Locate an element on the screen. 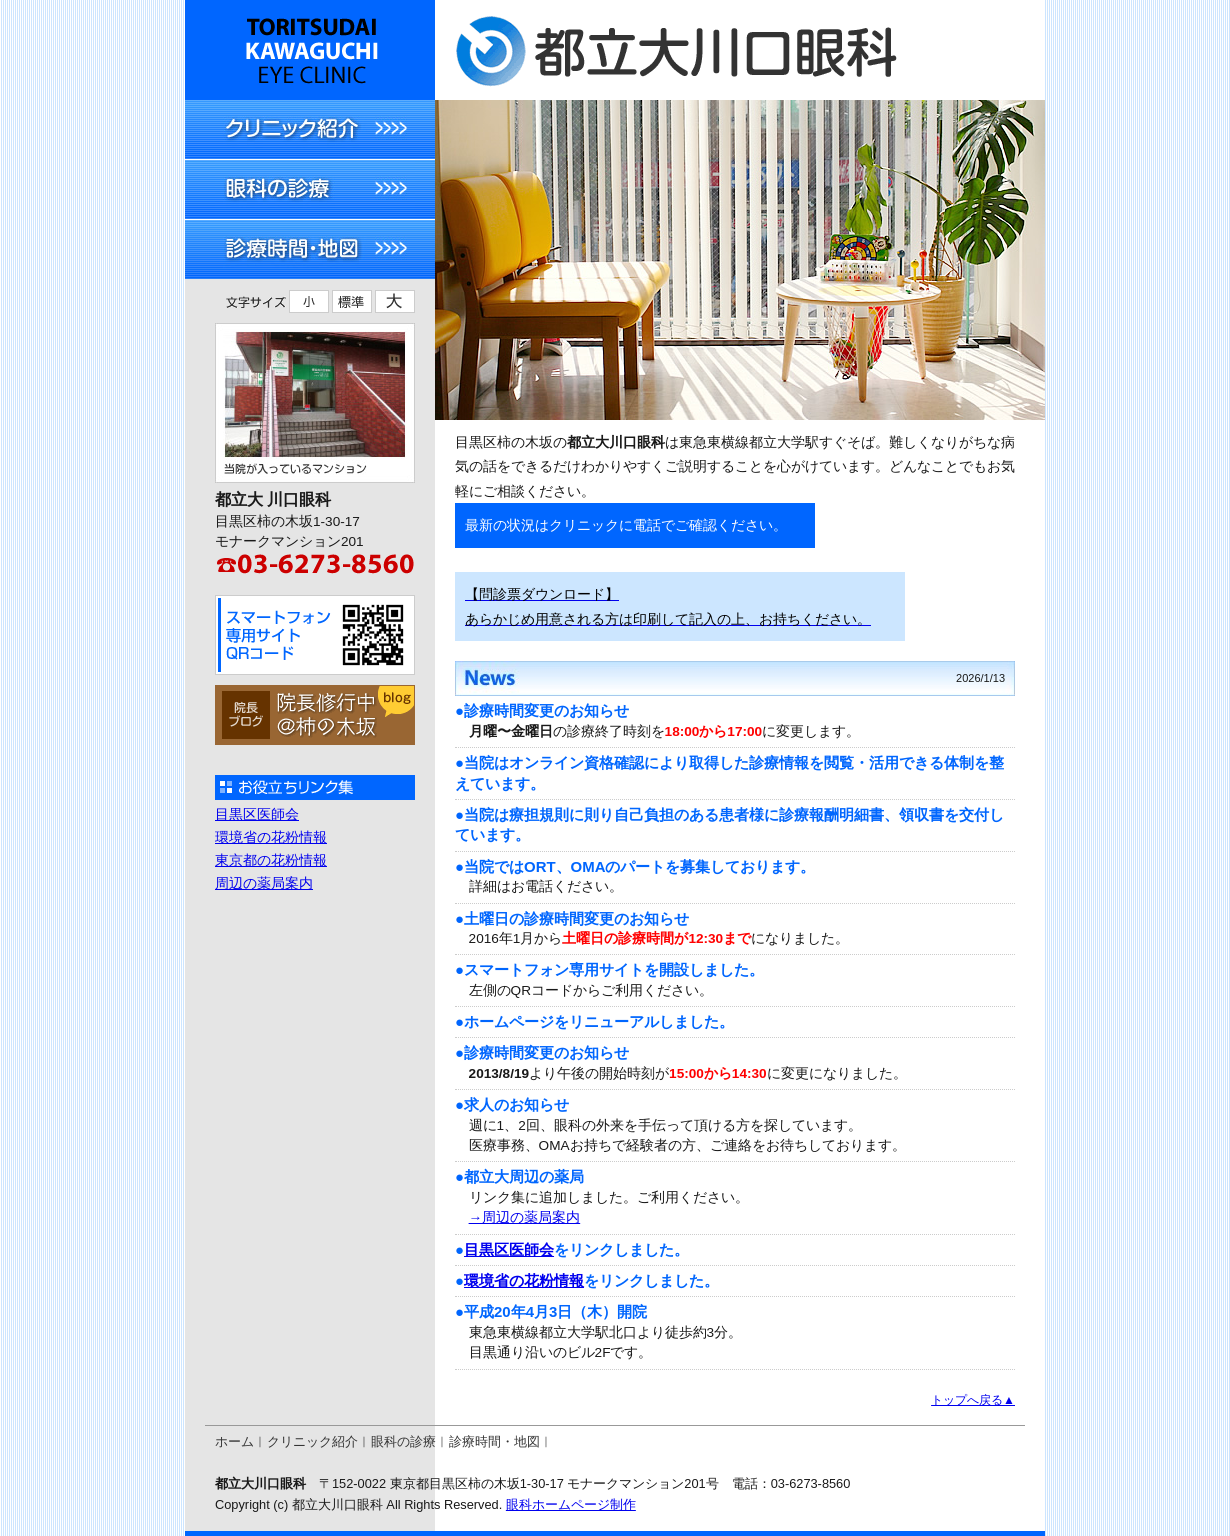 This screenshot has height=1536, width=1230. クリニック紹介 is located at coordinates (312, 1441).